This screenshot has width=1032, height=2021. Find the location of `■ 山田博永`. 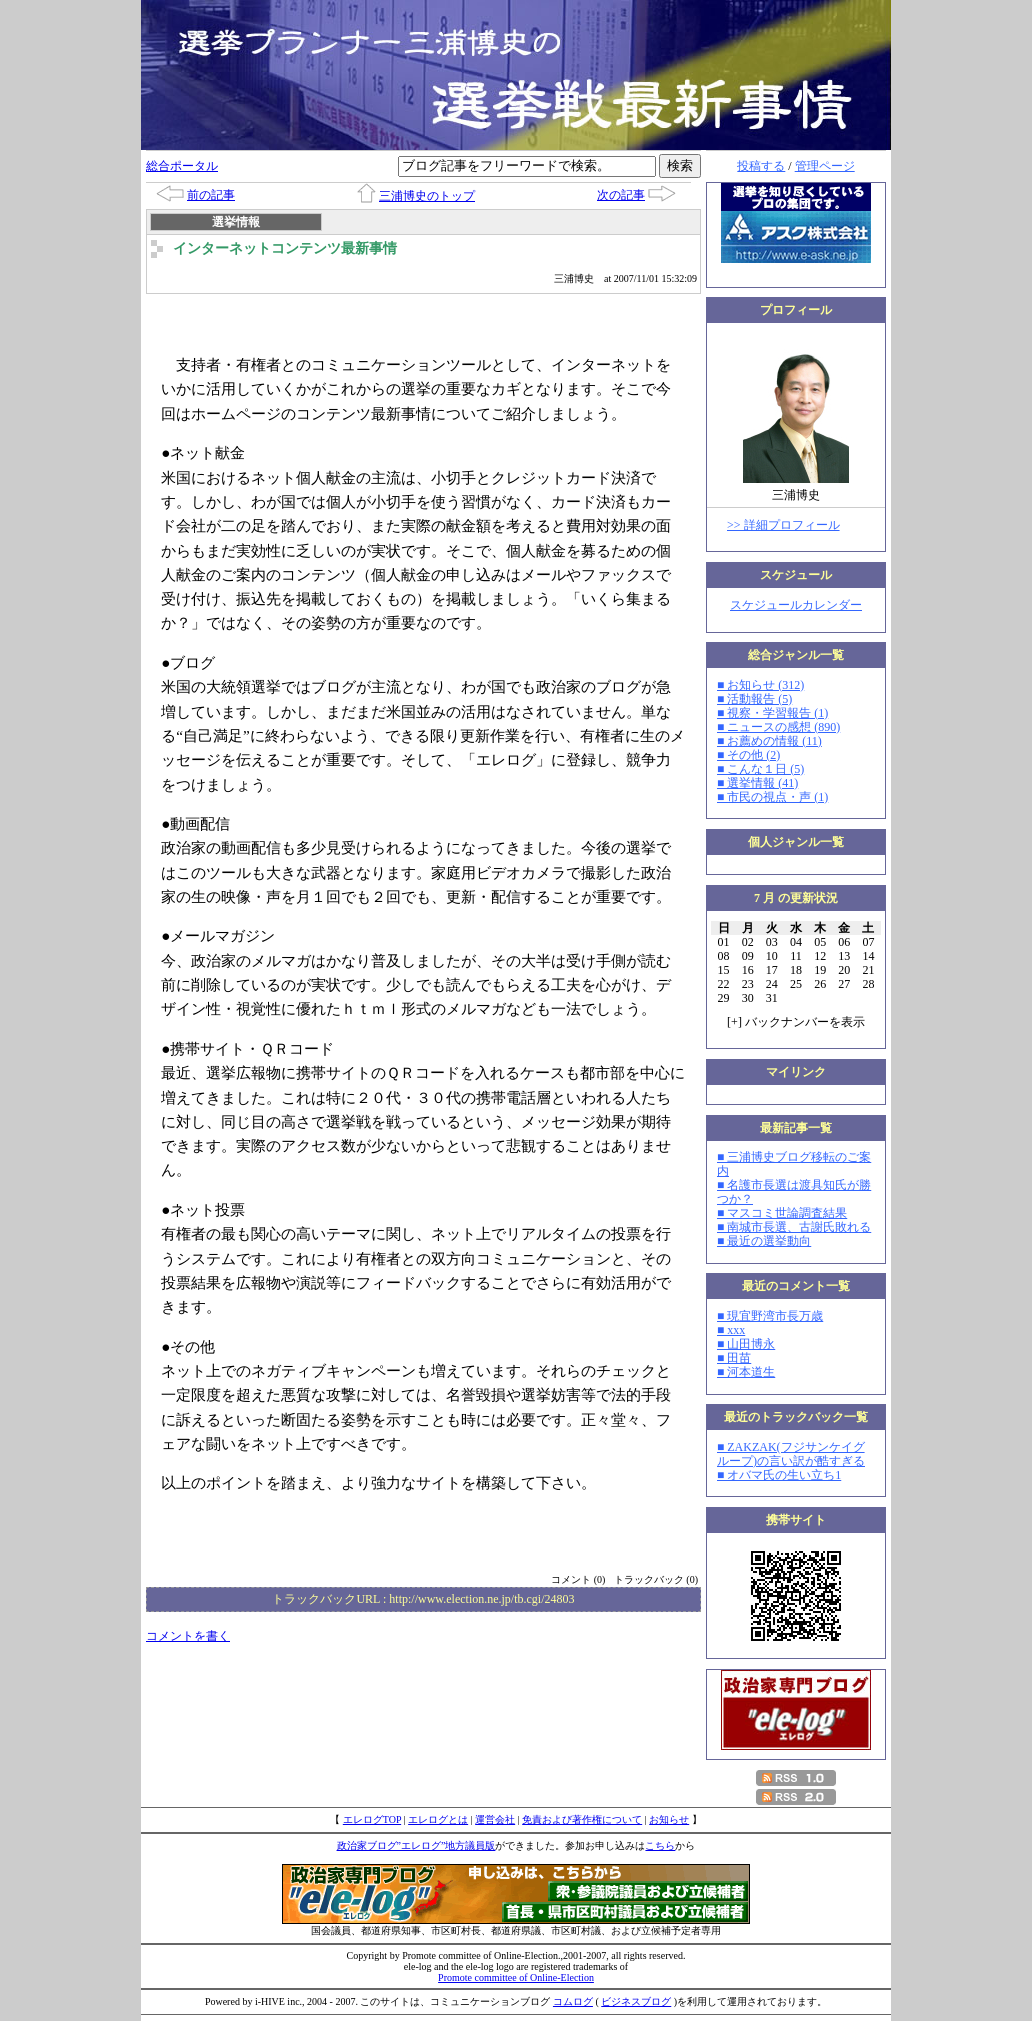

■ 山田博永 is located at coordinates (746, 1344).